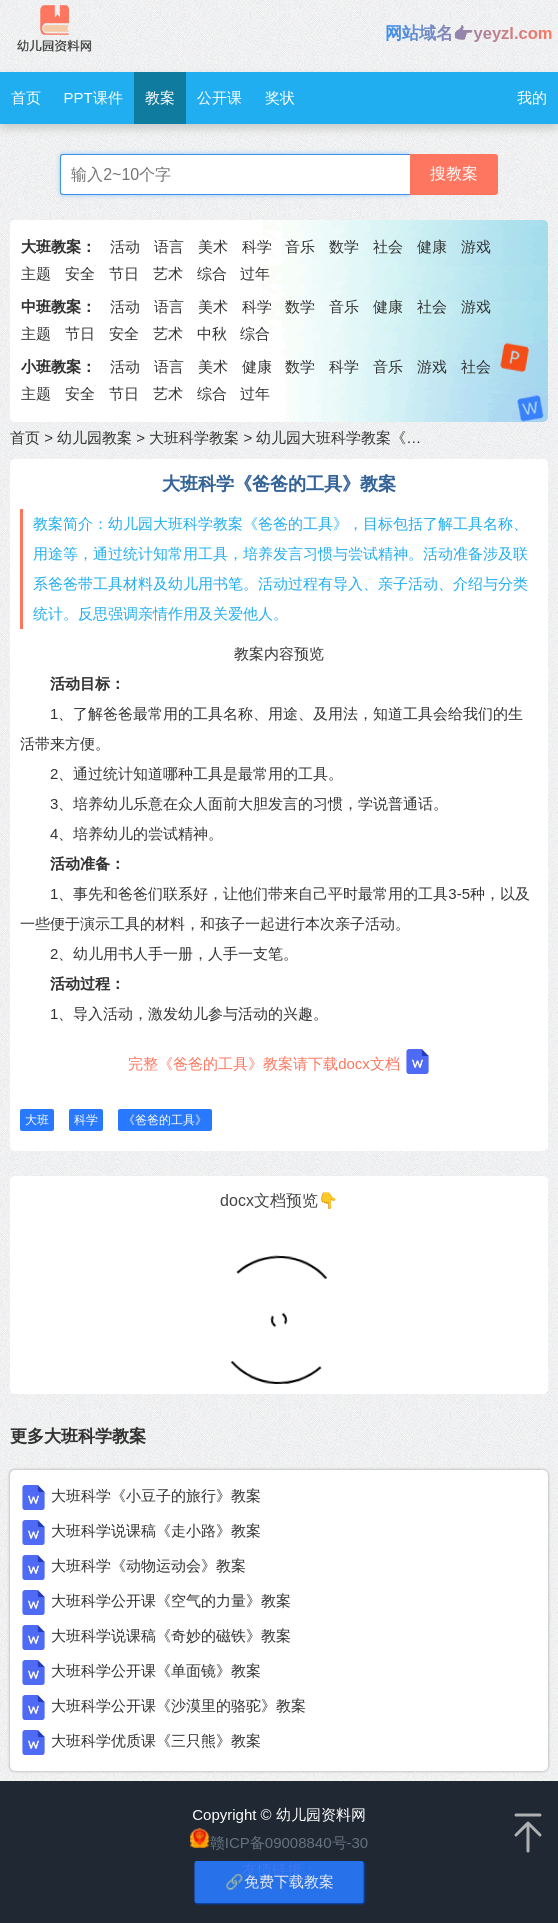 This screenshot has width=558, height=1923. What do you see at coordinates (125, 246) in the screenshot?
I see `活动` at bounding box center [125, 246].